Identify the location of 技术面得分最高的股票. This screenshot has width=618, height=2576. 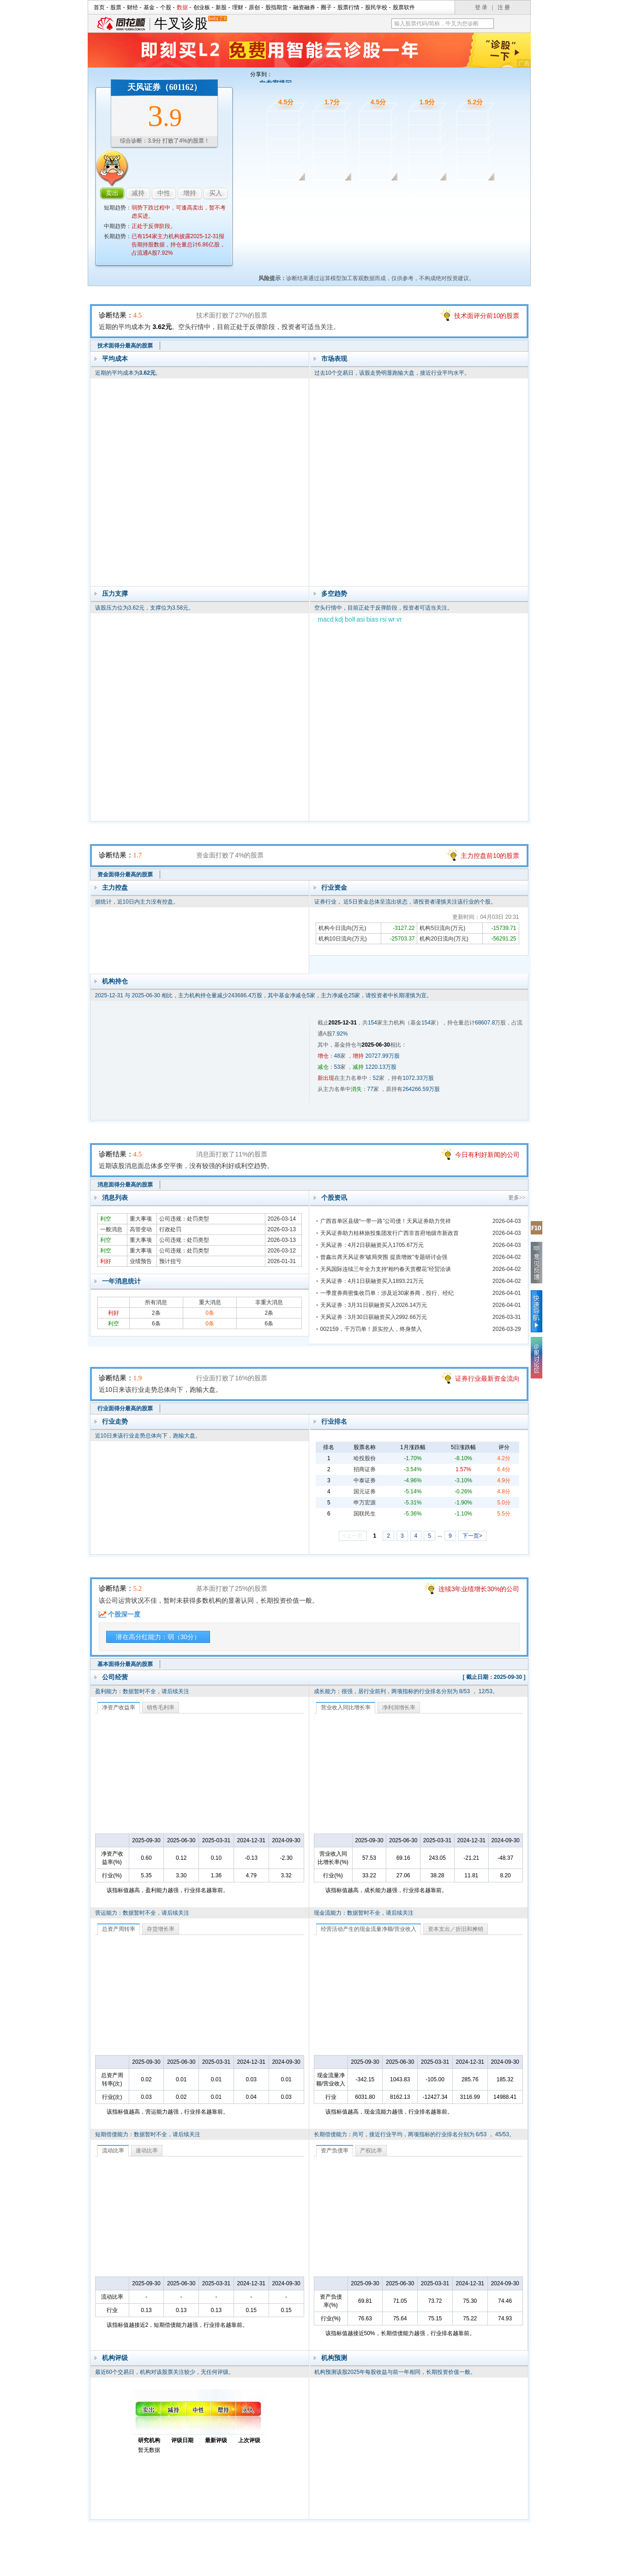
(125, 345).